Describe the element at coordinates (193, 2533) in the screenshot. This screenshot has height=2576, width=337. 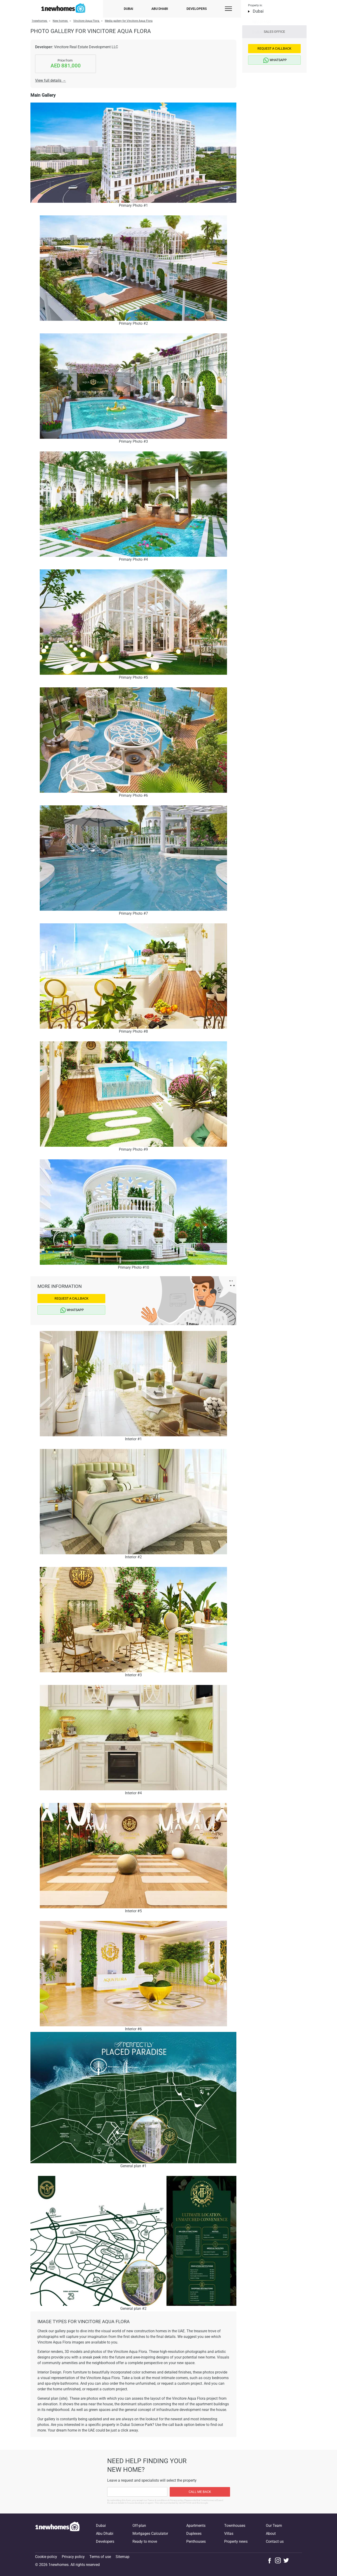
I see `Duplexes` at that location.